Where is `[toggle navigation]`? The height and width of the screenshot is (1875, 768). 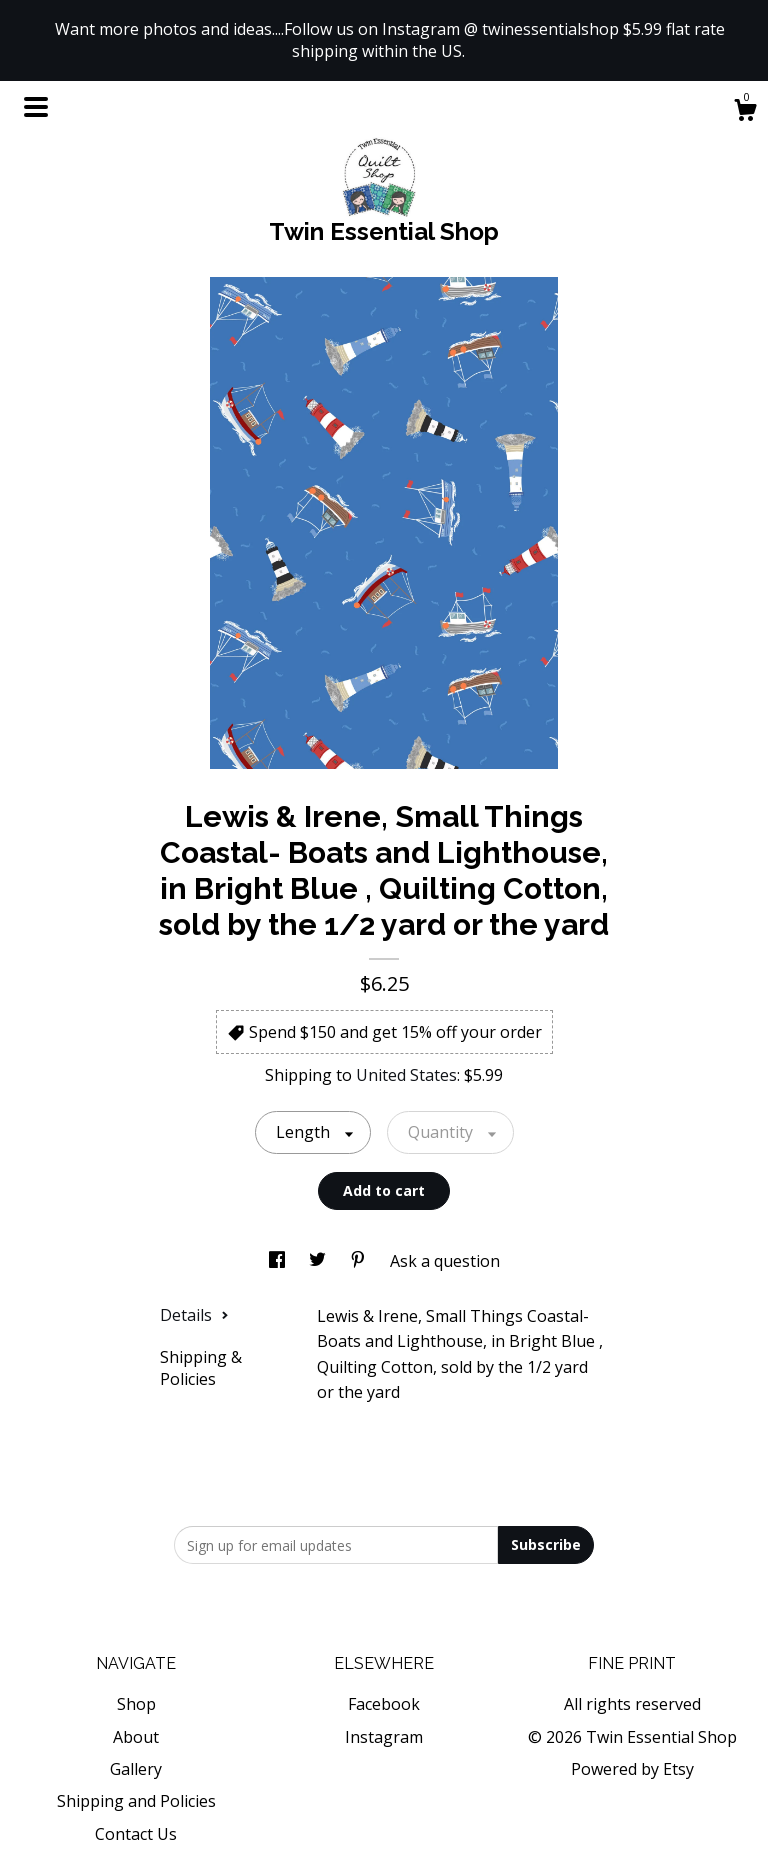
[toggle navigation] is located at coordinates (36, 107).